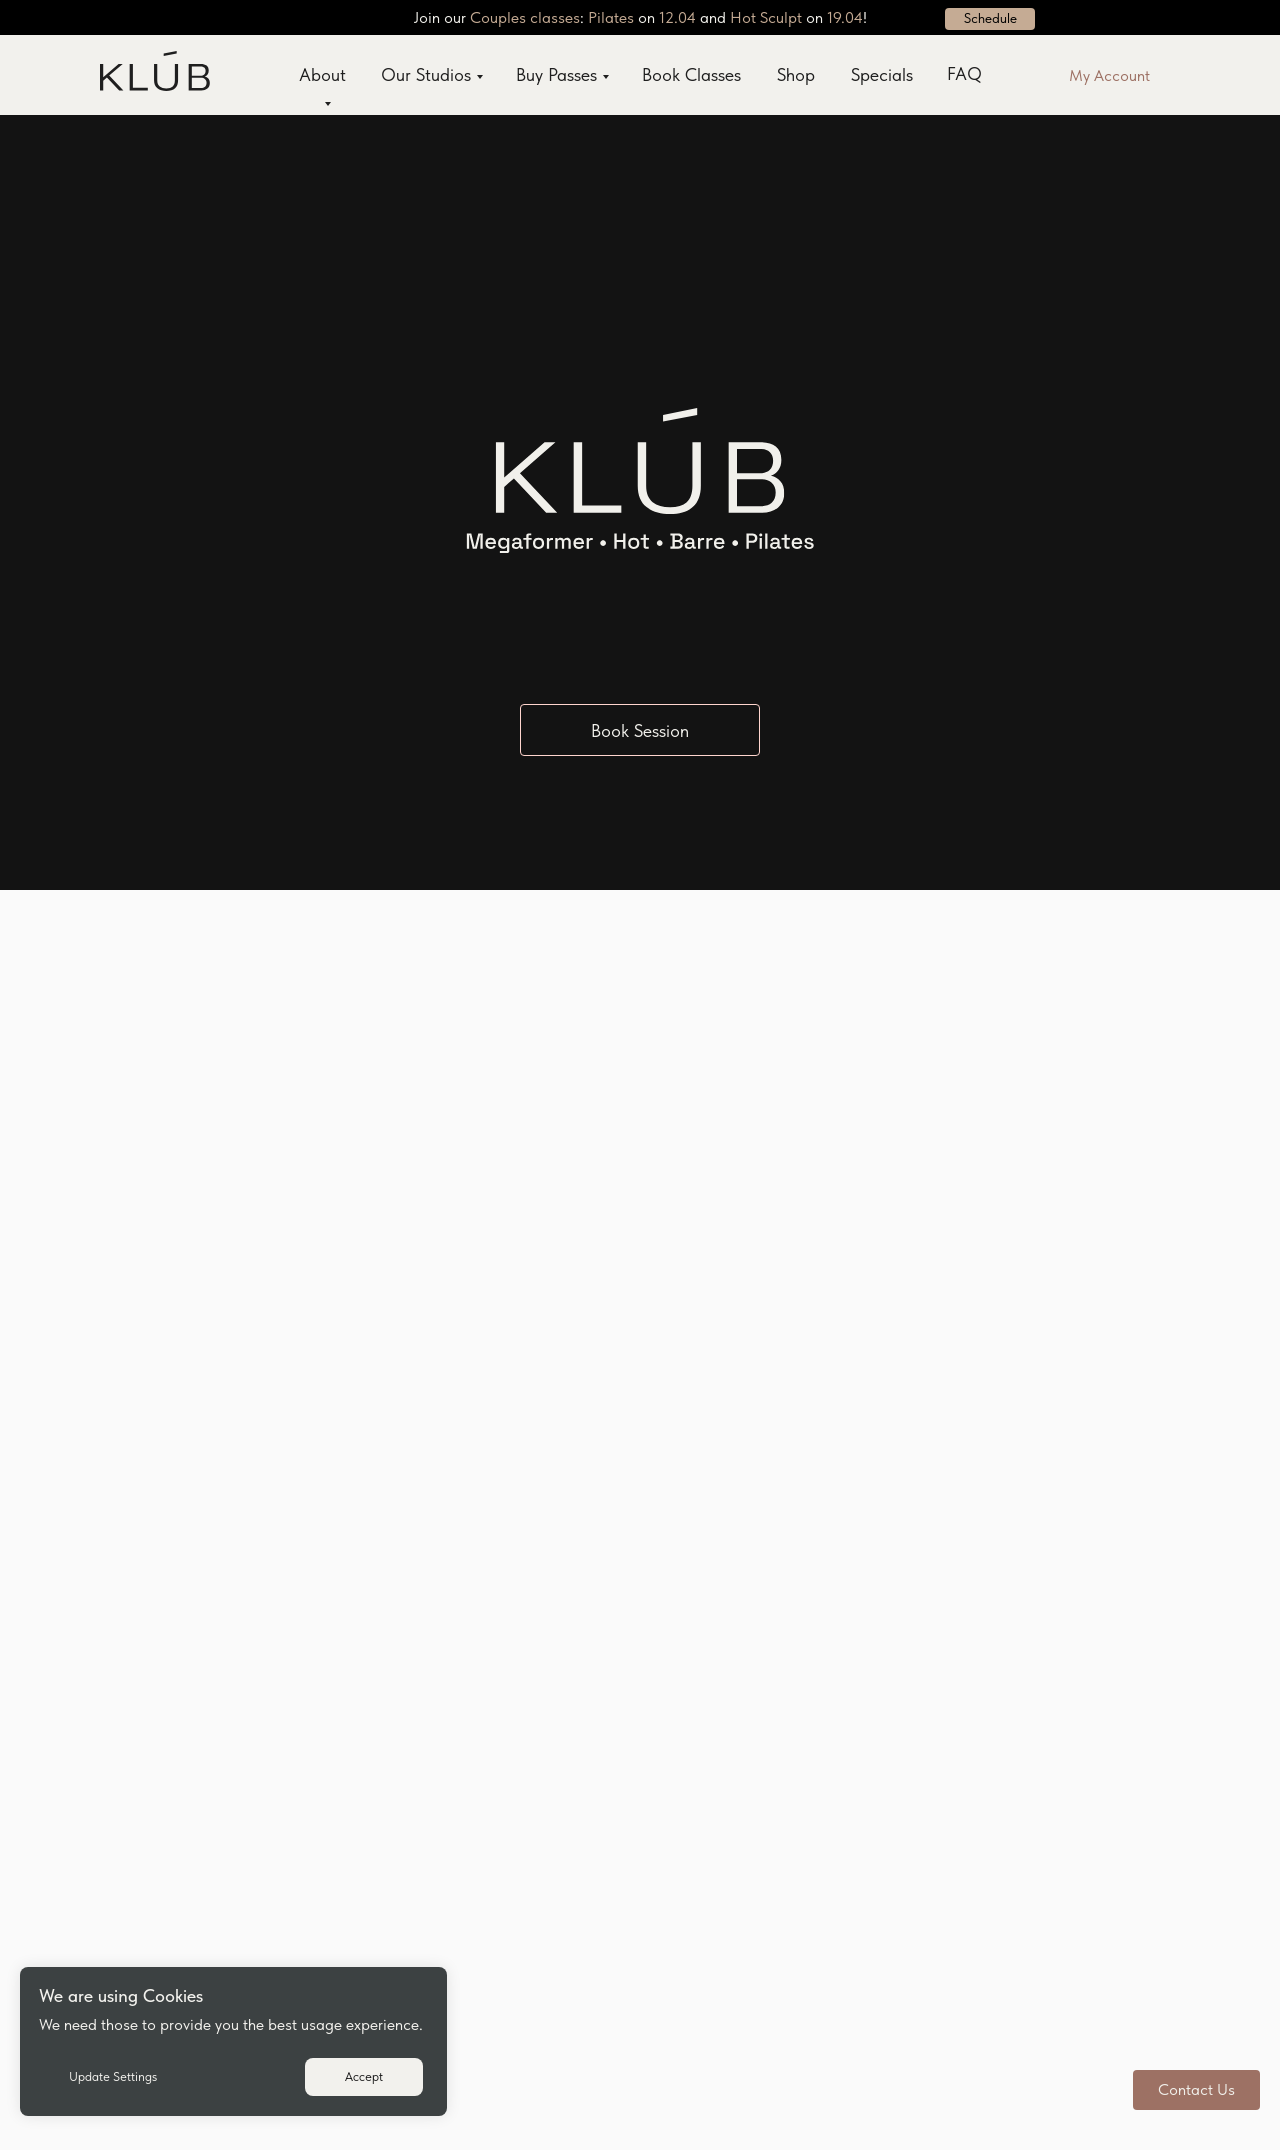 This screenshot has height=2150, width=1280. I want to click on Specials, so click(882, 74).